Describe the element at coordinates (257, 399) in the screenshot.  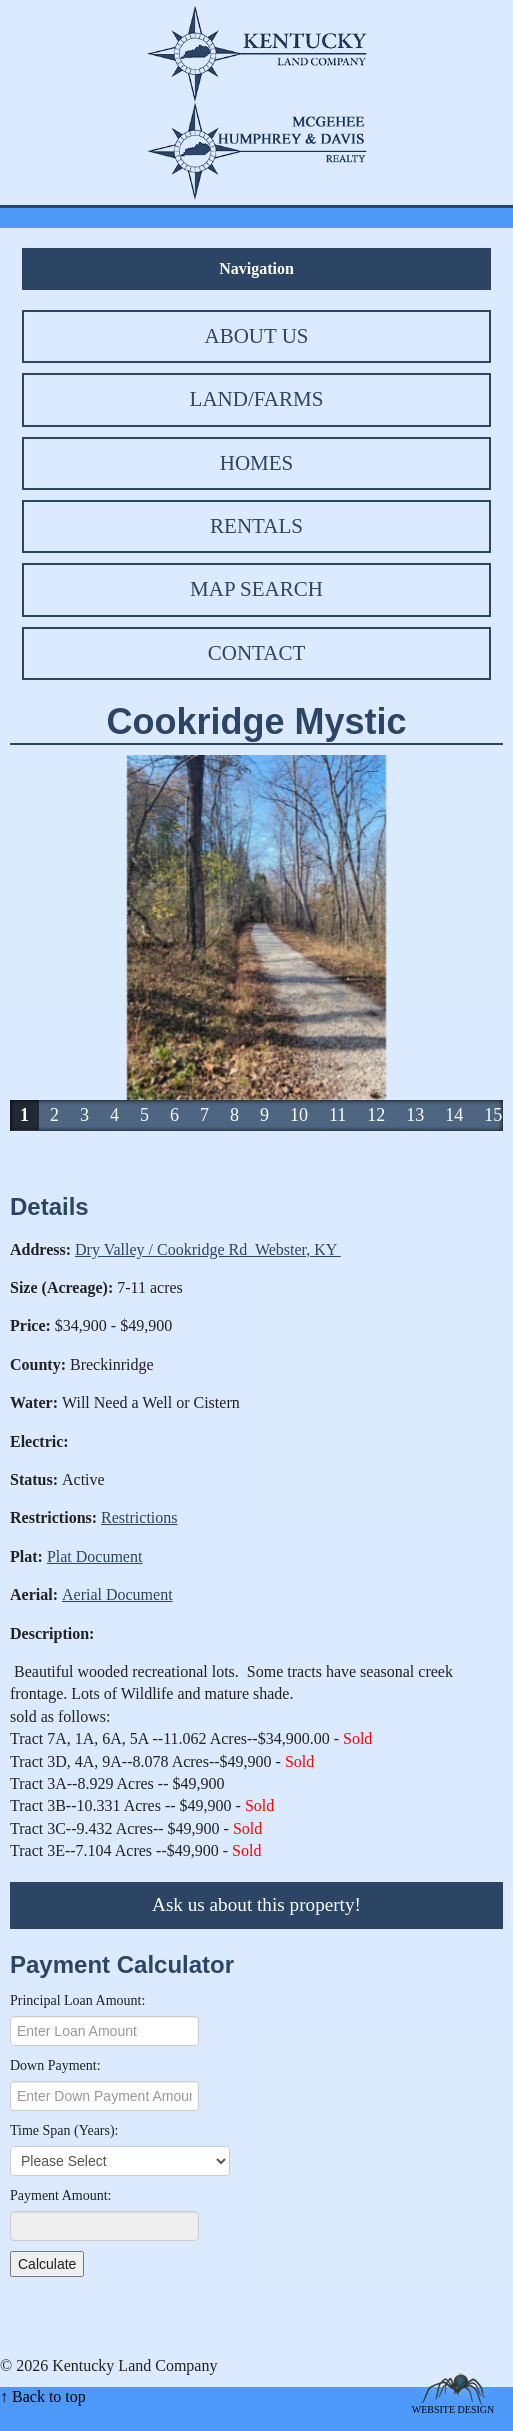
I see `Land/Farms` at that location.